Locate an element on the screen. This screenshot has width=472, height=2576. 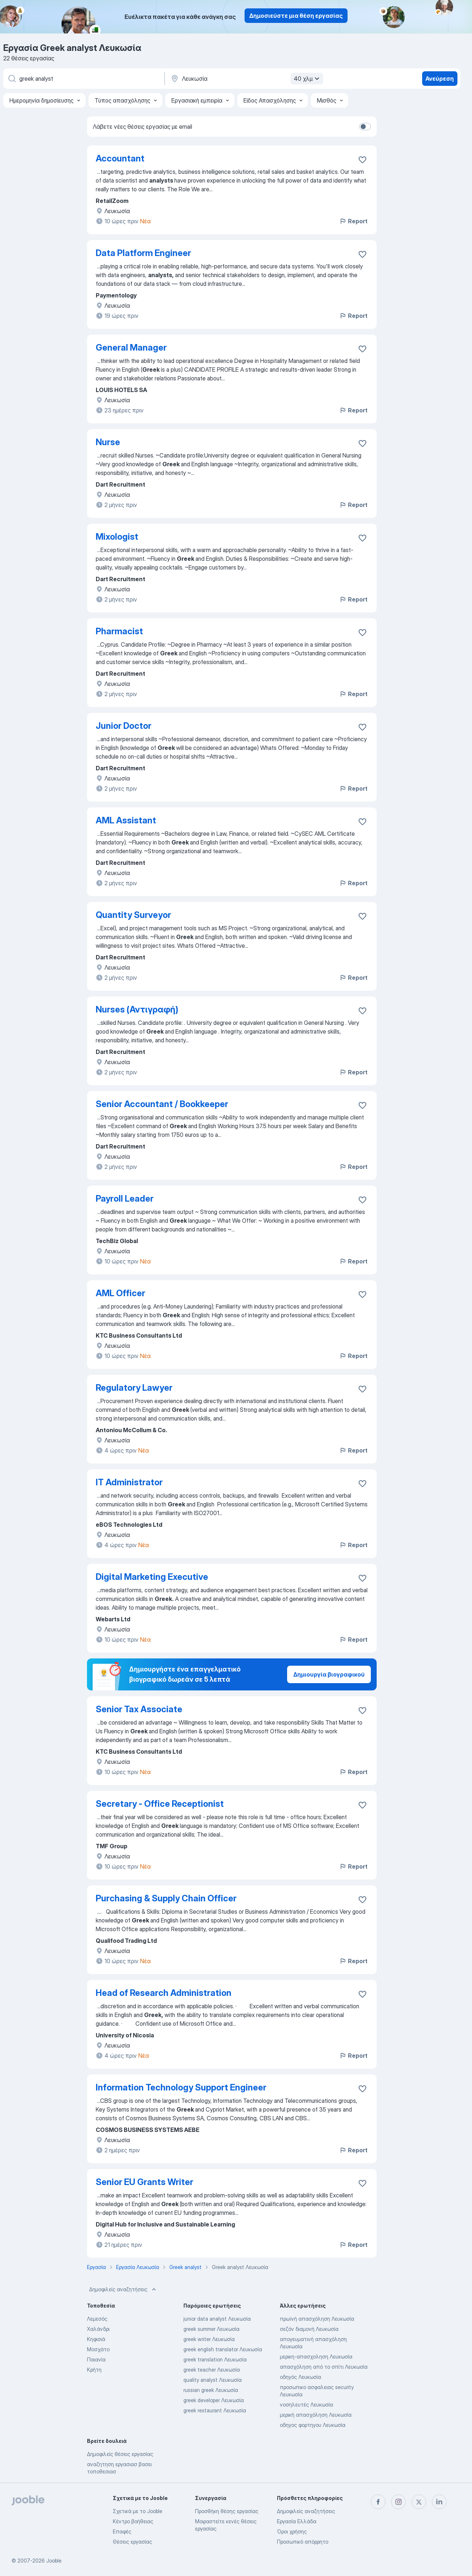
greek writer Λευκωσία is located at coordinates (209, 2339).